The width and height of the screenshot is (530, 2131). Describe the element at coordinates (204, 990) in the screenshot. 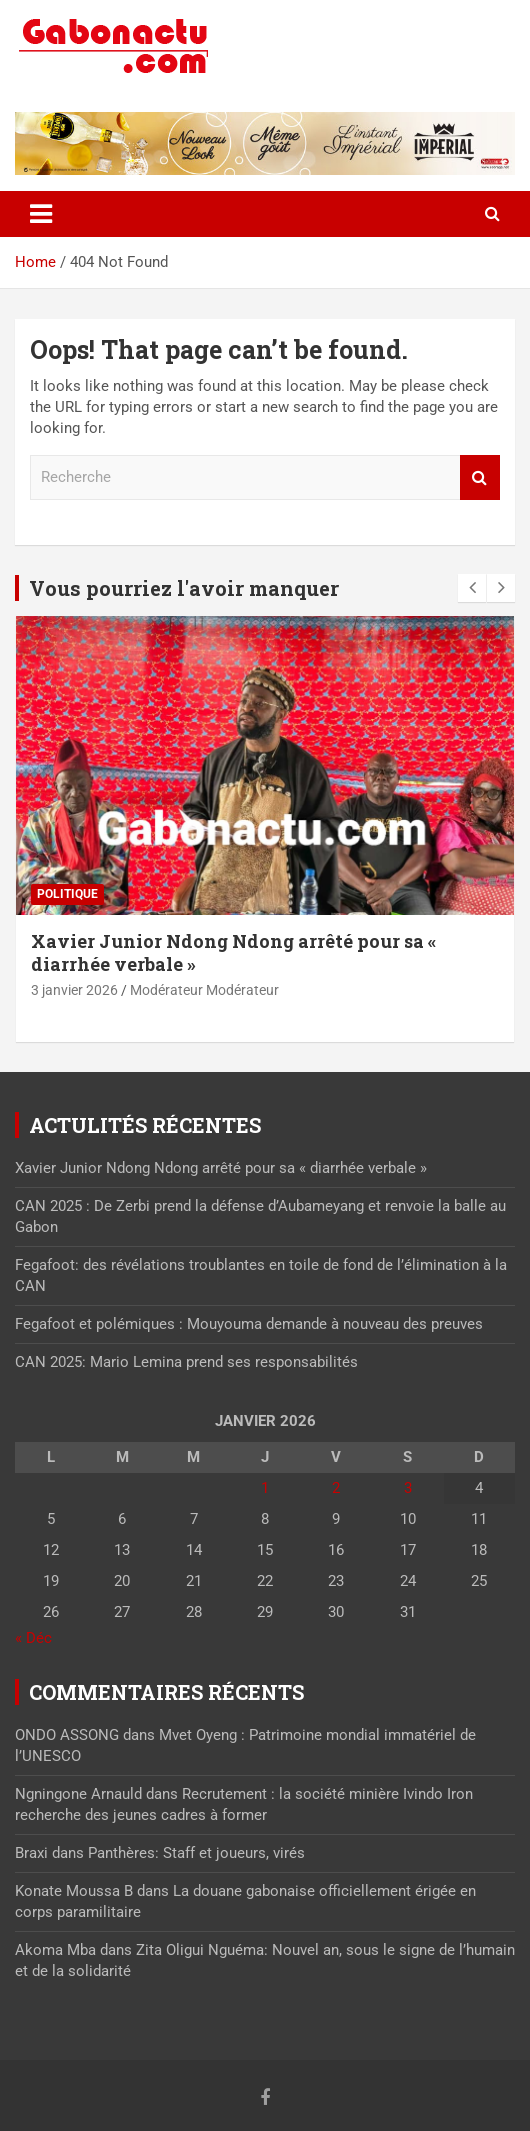

I see `Modérateur Modérateur` at that location.